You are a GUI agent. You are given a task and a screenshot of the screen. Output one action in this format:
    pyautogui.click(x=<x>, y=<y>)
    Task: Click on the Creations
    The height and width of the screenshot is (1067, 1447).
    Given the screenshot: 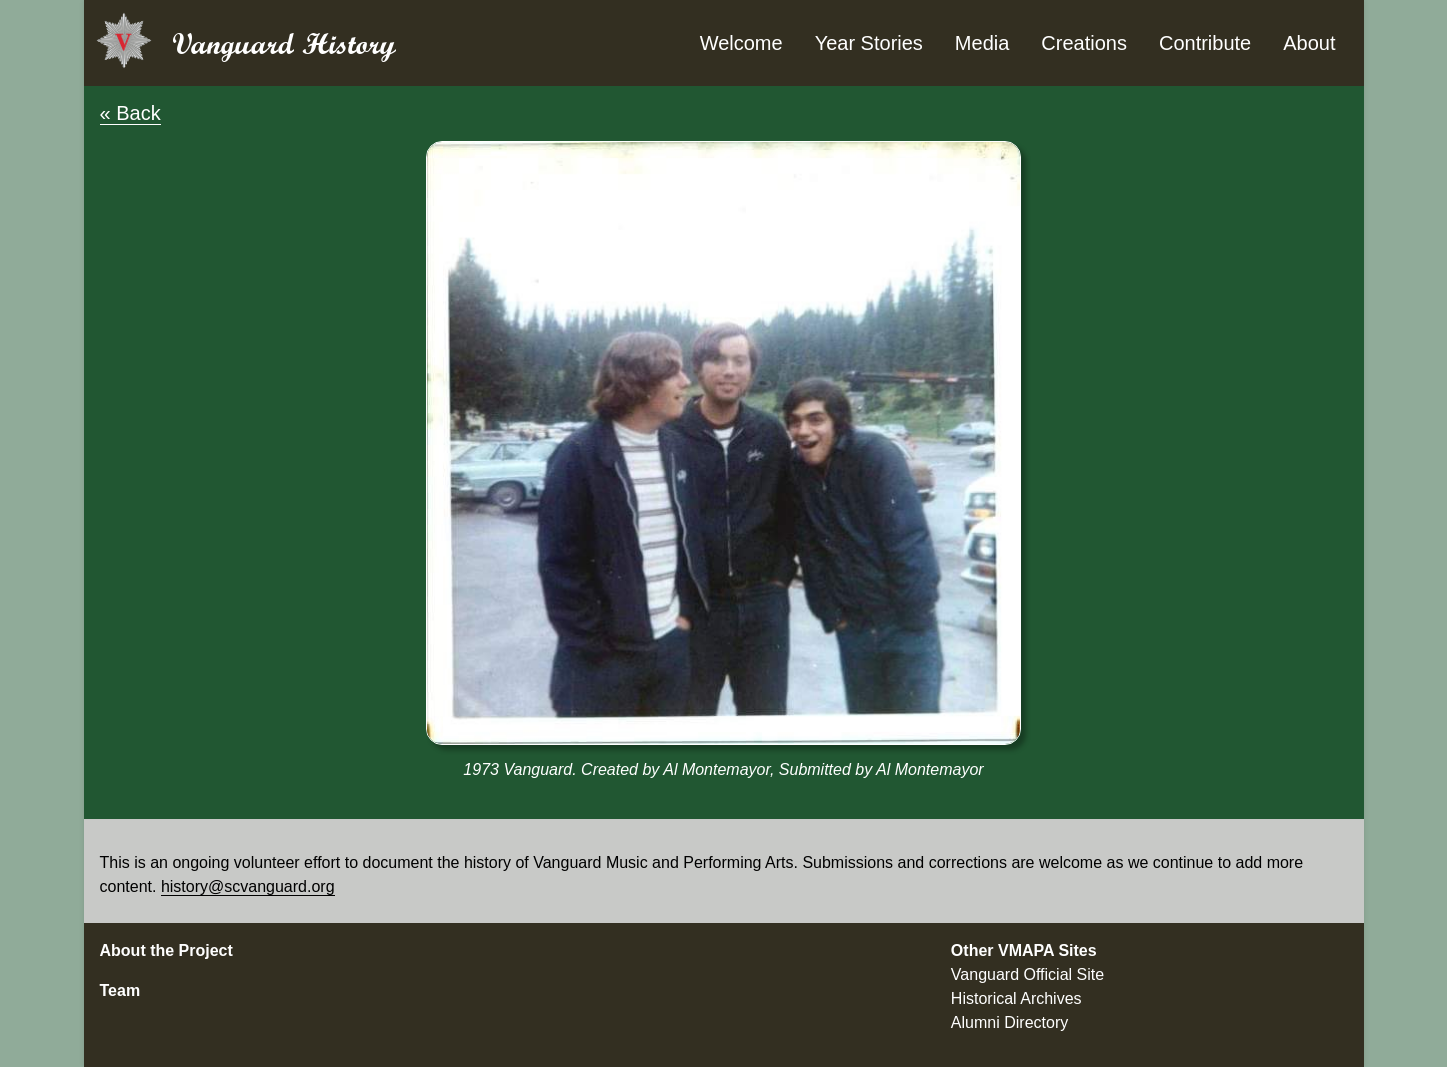 What is the action you would take?
    pyautogui.click(x=1084, y=43)
    